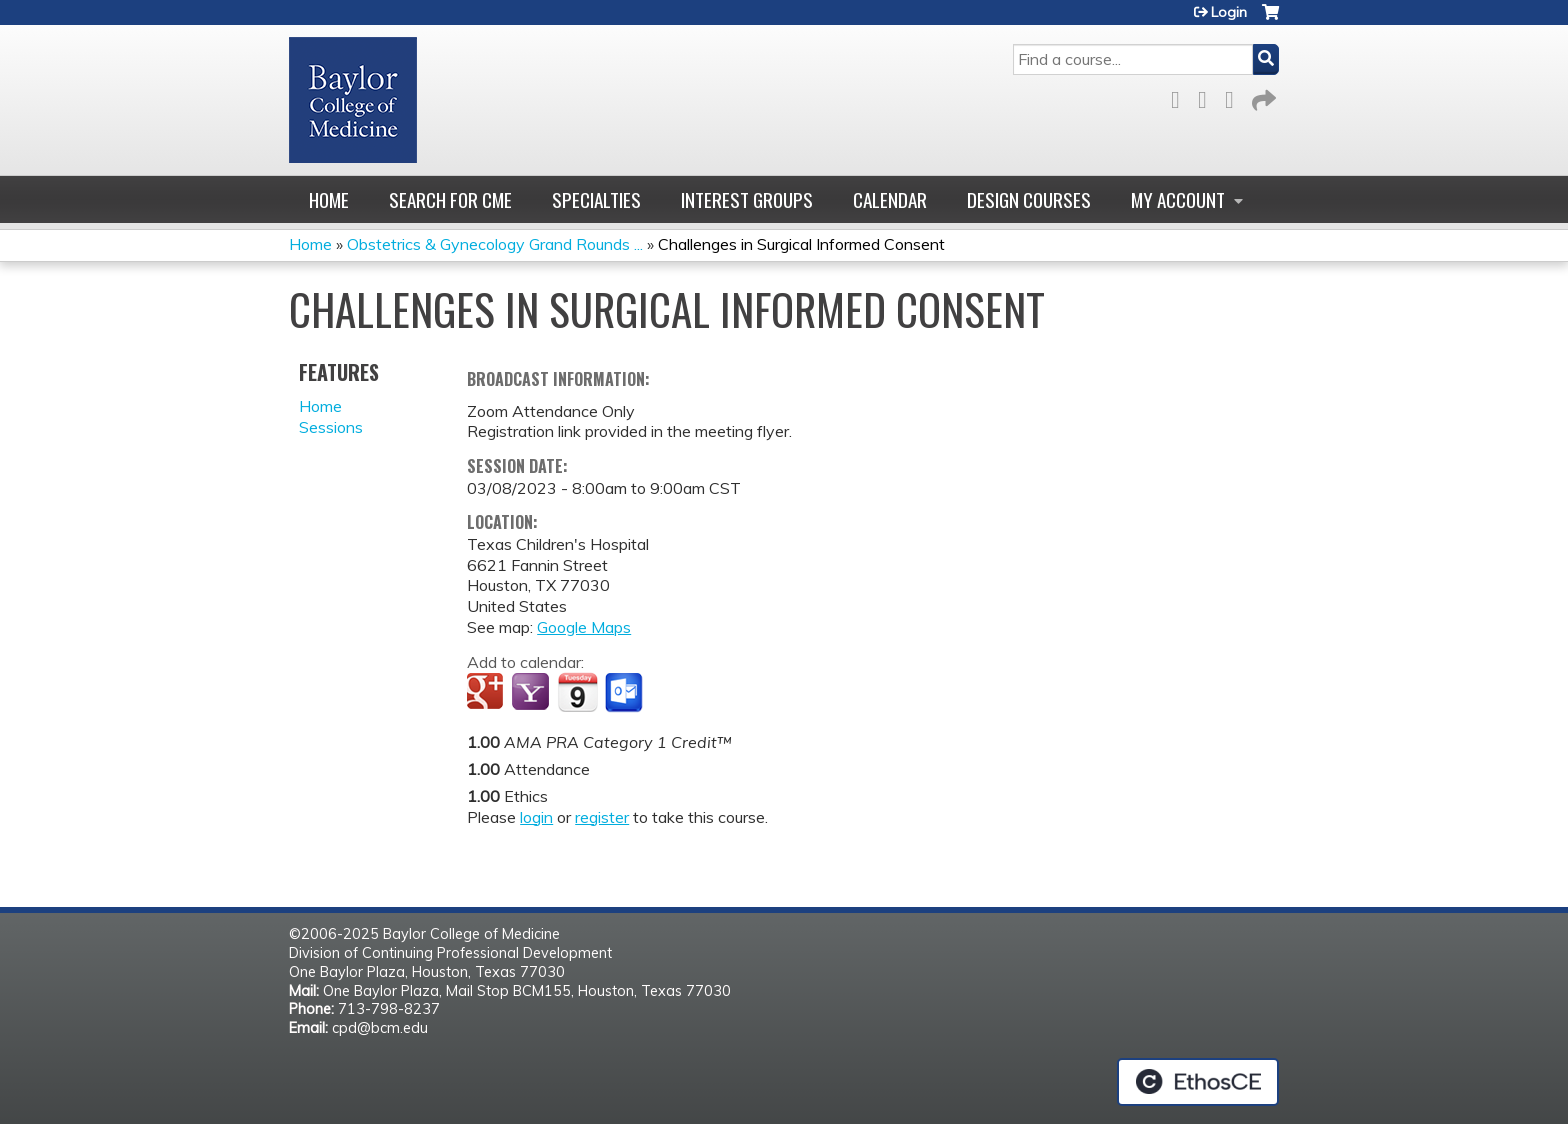  Describe the element at coordinates (801, 244) in the screenshot. I see `Challenges in Surgical Informed Consent` at that location.